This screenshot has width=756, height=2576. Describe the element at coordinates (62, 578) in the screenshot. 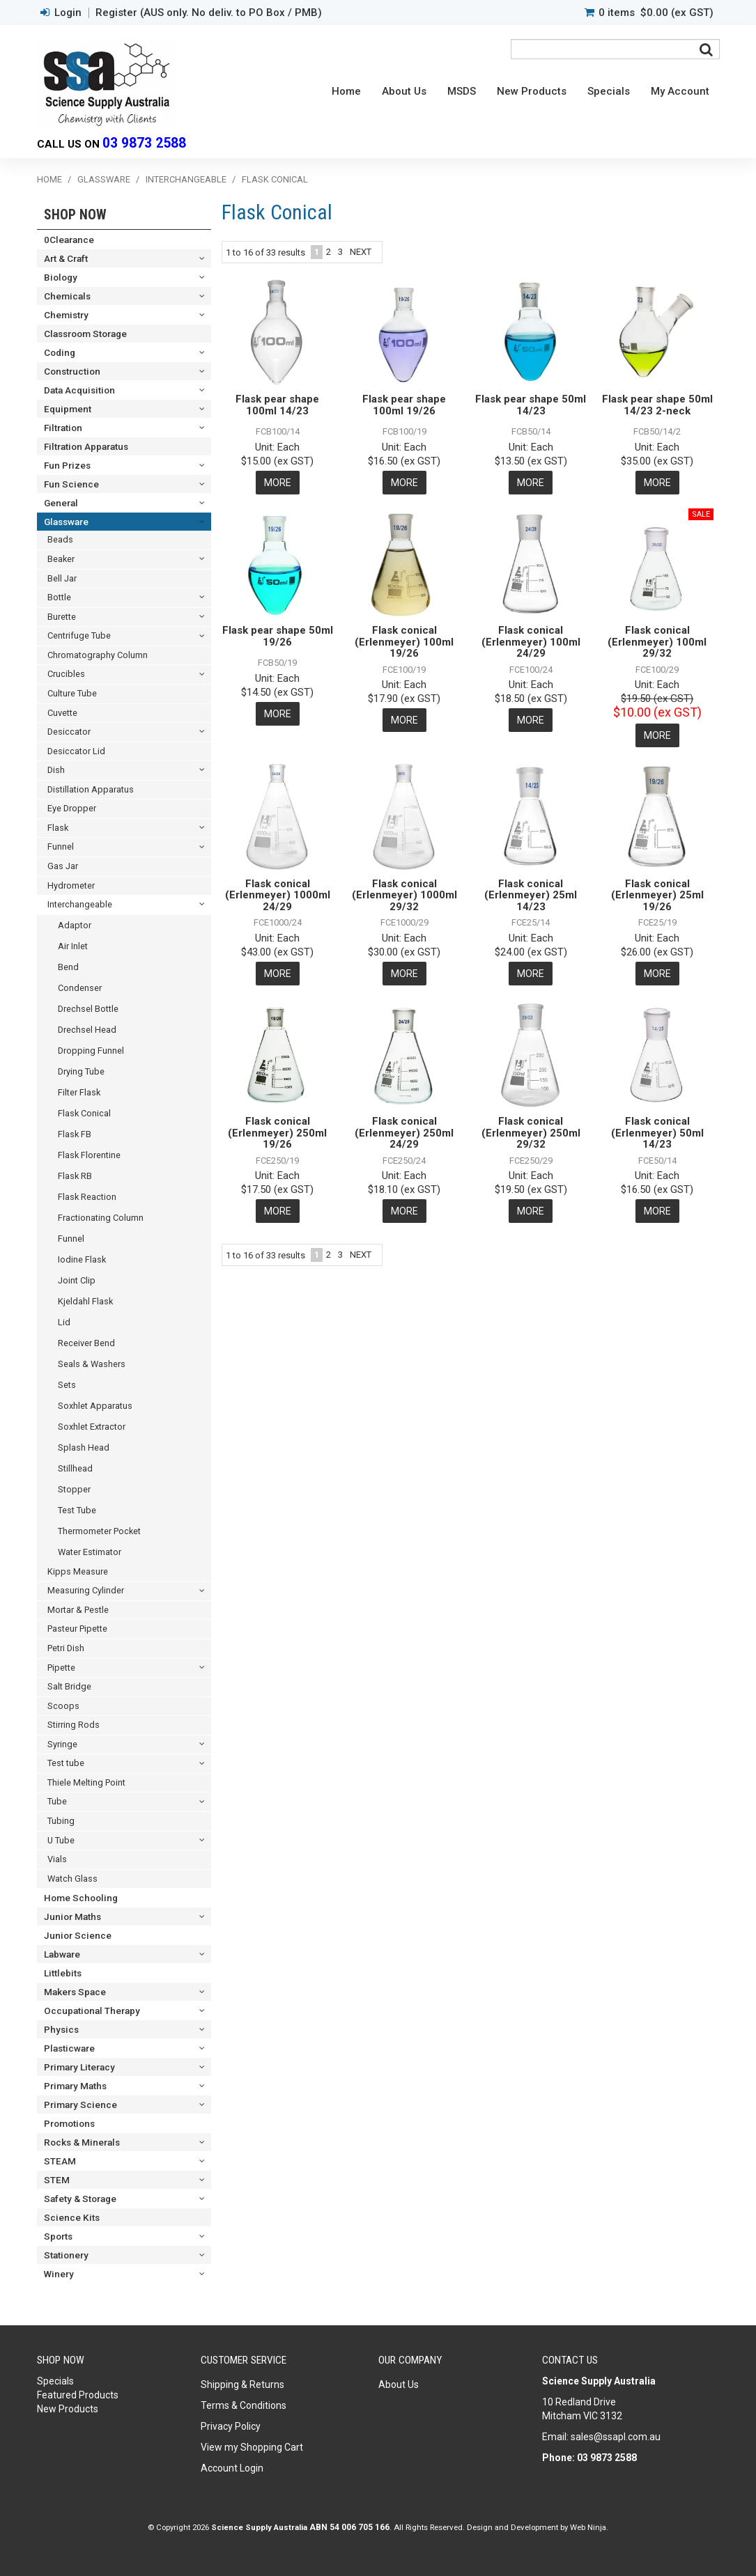

I see `Bell Jar [tab]` at that location.